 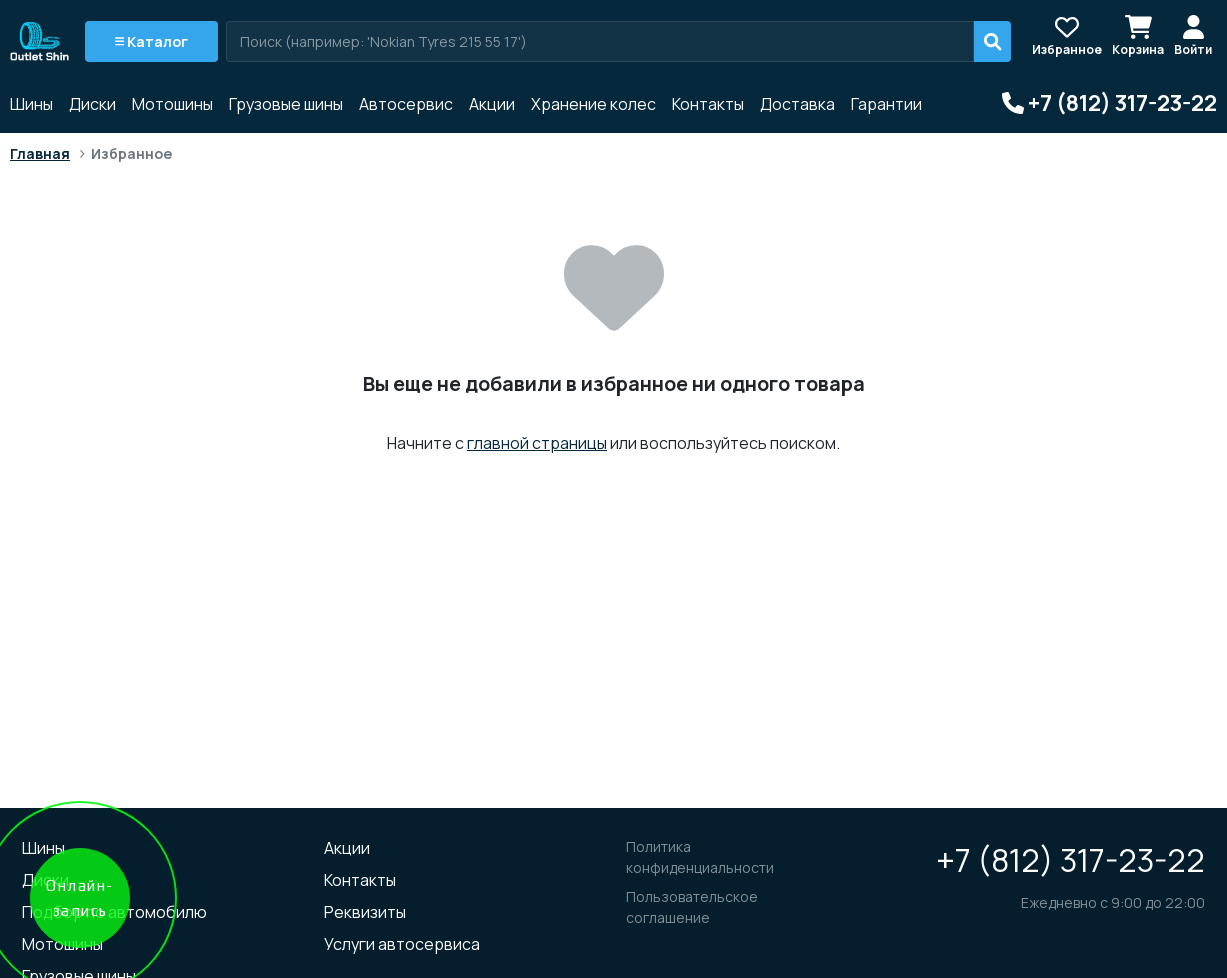 What do you see at coordinates (92, 104) in the screenshot?
I see `Диски` at bounding box center [92, 104].